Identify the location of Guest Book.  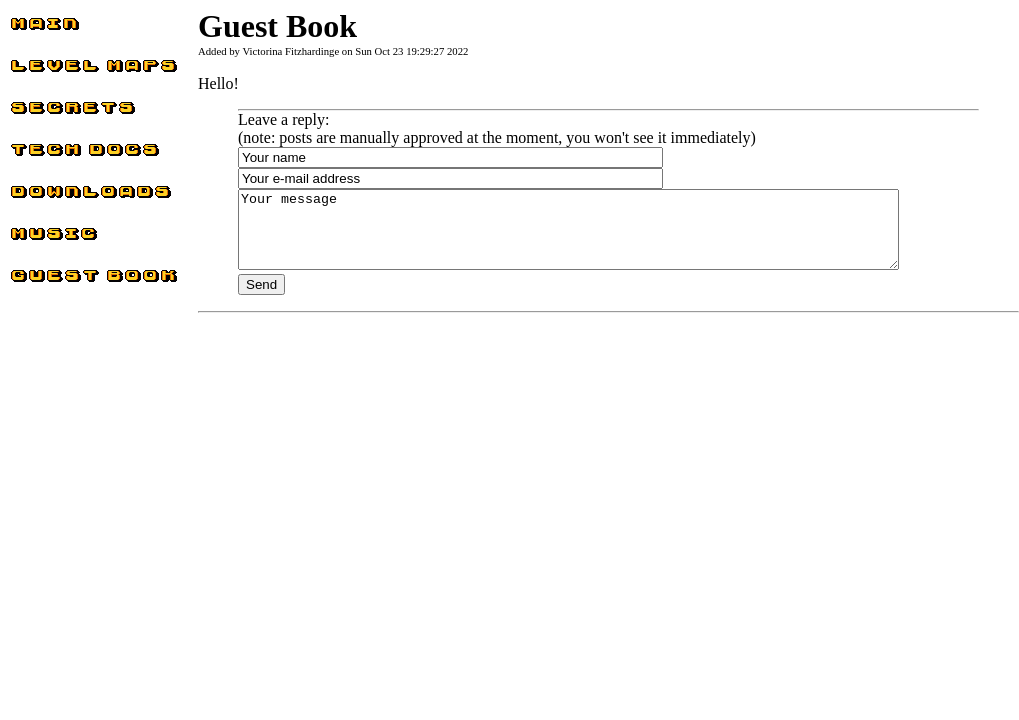
(48, 280).